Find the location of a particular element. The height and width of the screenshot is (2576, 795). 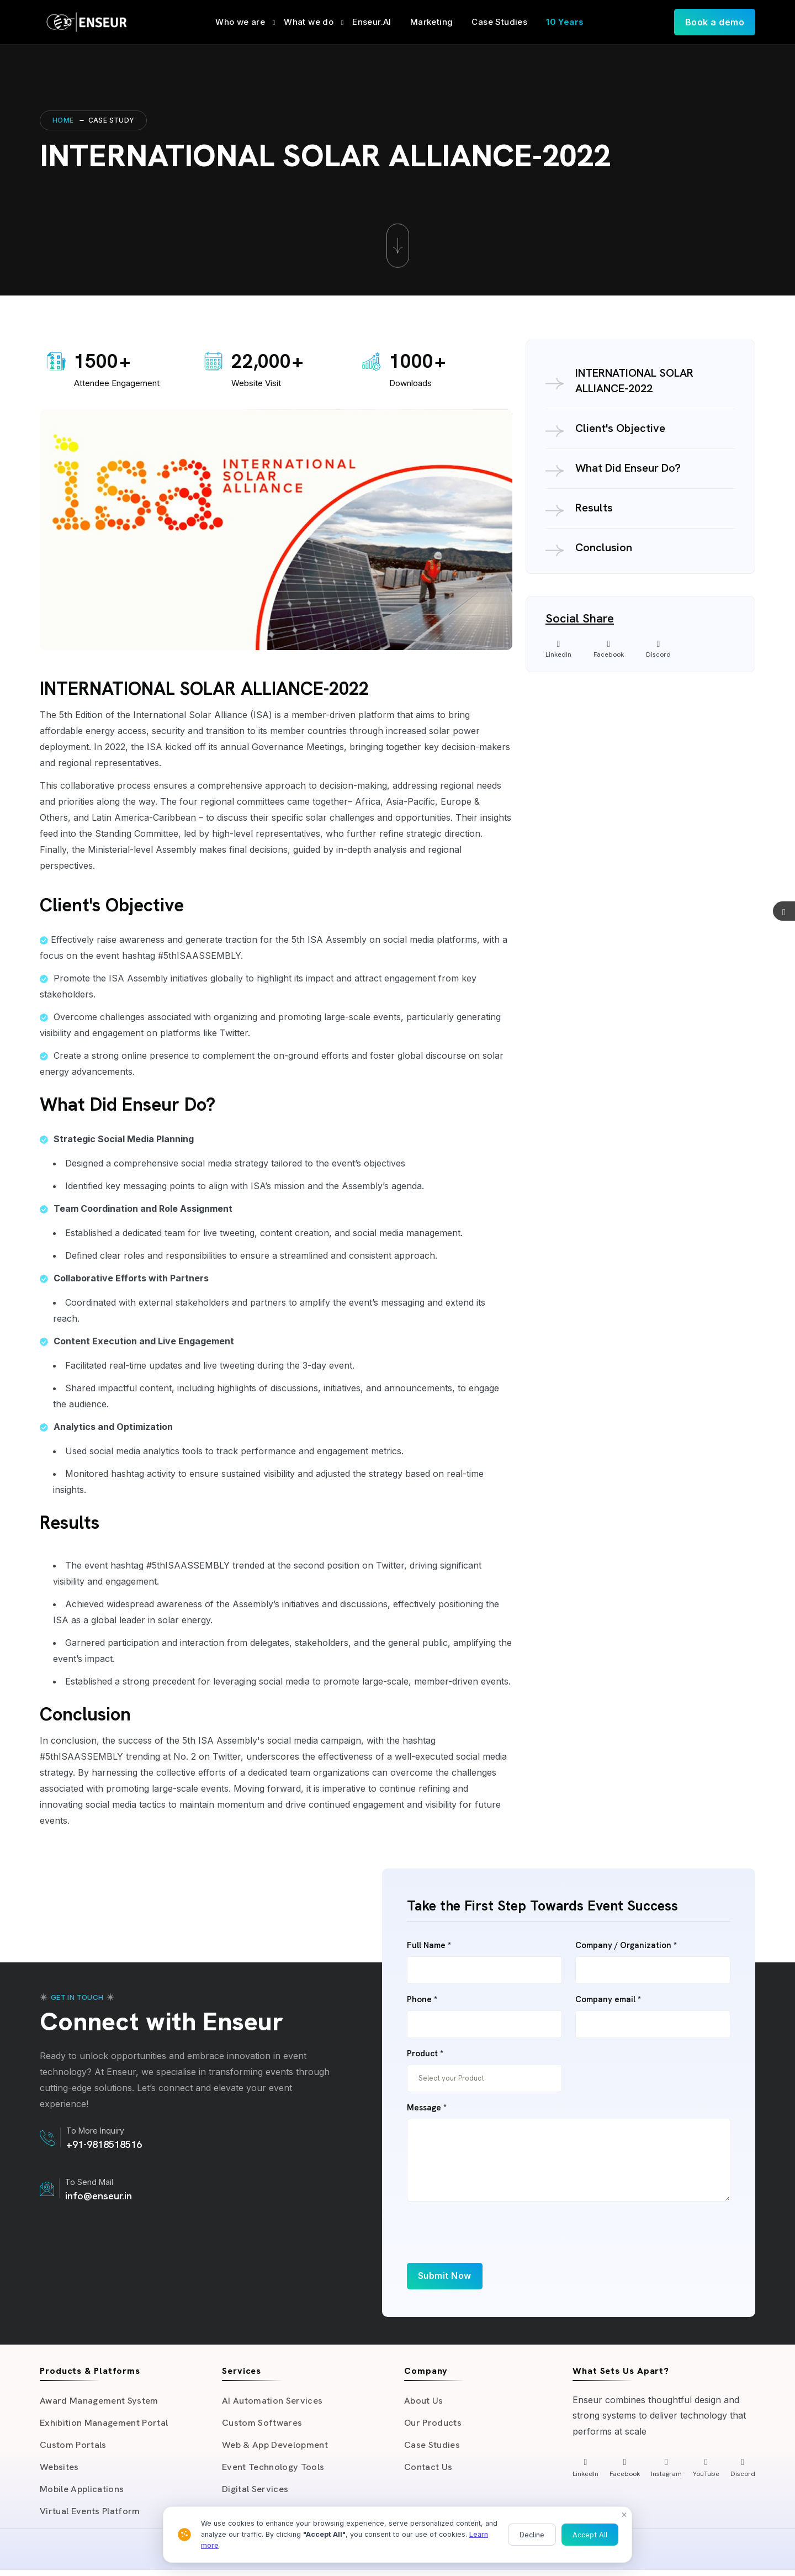

Home is located at coordinates (63, 120).